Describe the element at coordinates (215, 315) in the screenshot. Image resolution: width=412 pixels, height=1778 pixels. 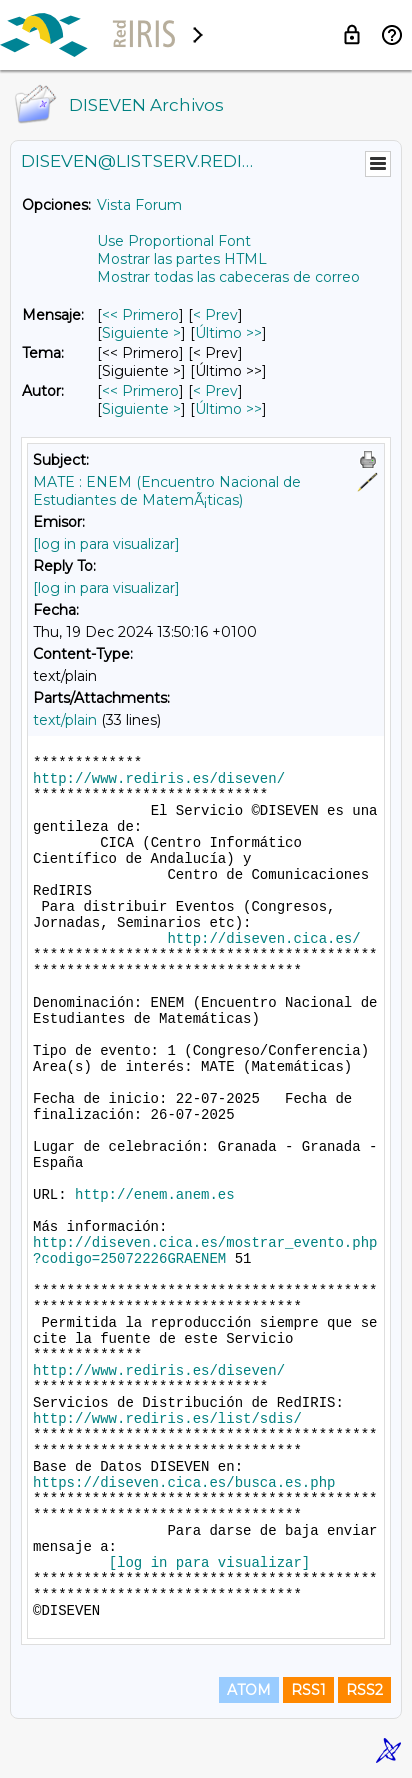
I see `< Prev [Prev Mensaje]` at that location.